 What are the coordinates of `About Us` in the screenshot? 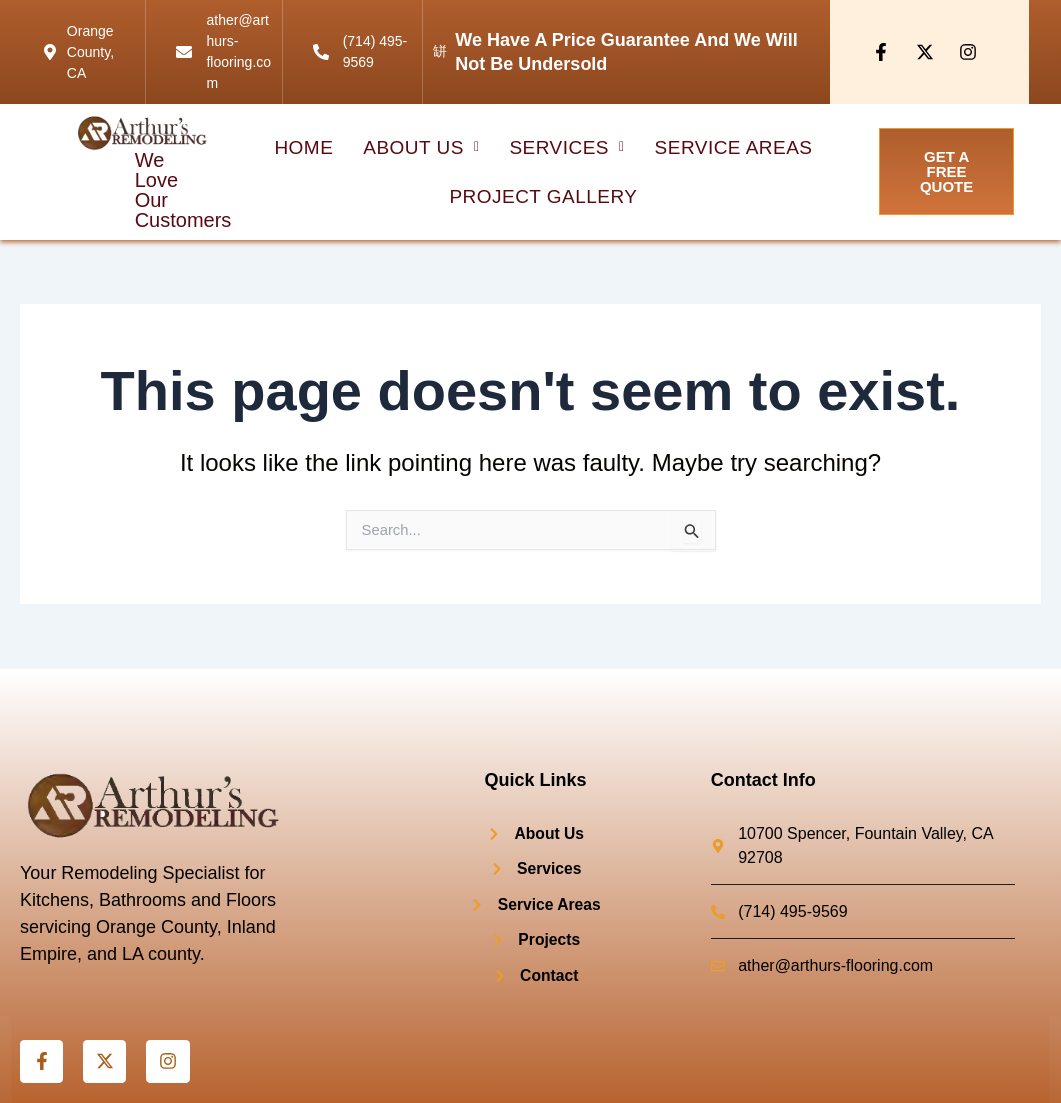 It's located at (423, 147).